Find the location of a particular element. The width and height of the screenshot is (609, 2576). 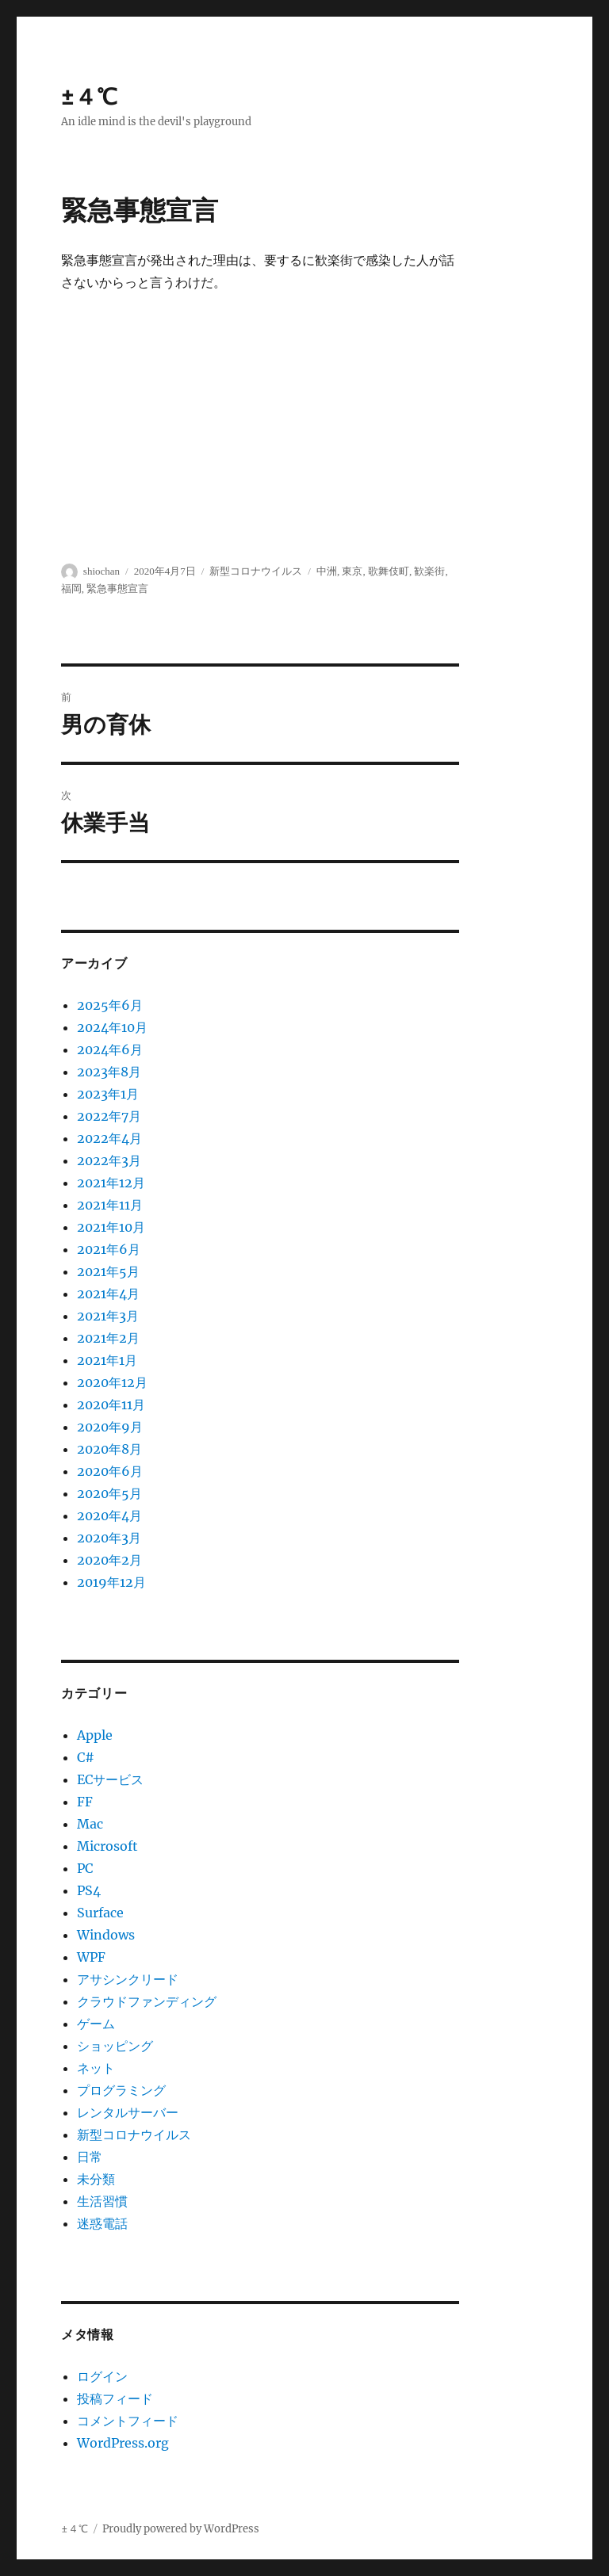

2024年10月 is located at coordinates (112, 1027).